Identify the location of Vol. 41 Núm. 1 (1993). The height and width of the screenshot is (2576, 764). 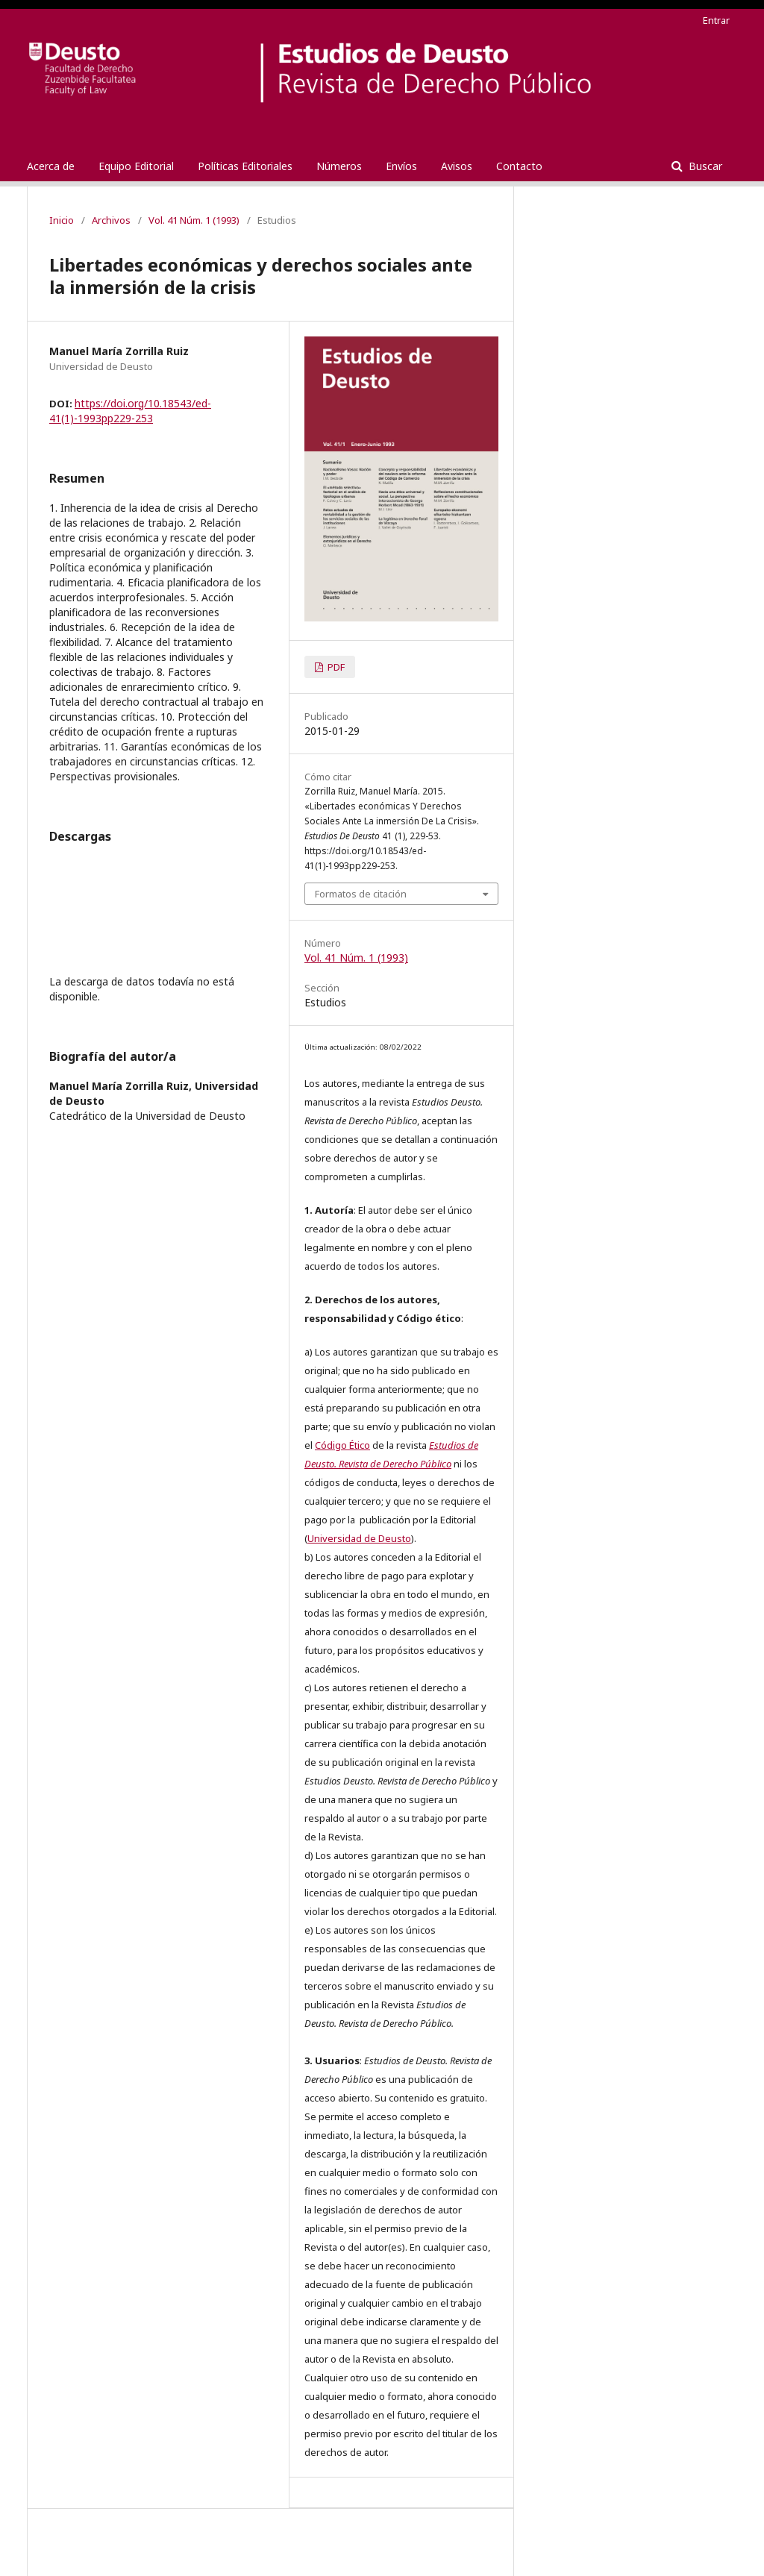
(193, 220).